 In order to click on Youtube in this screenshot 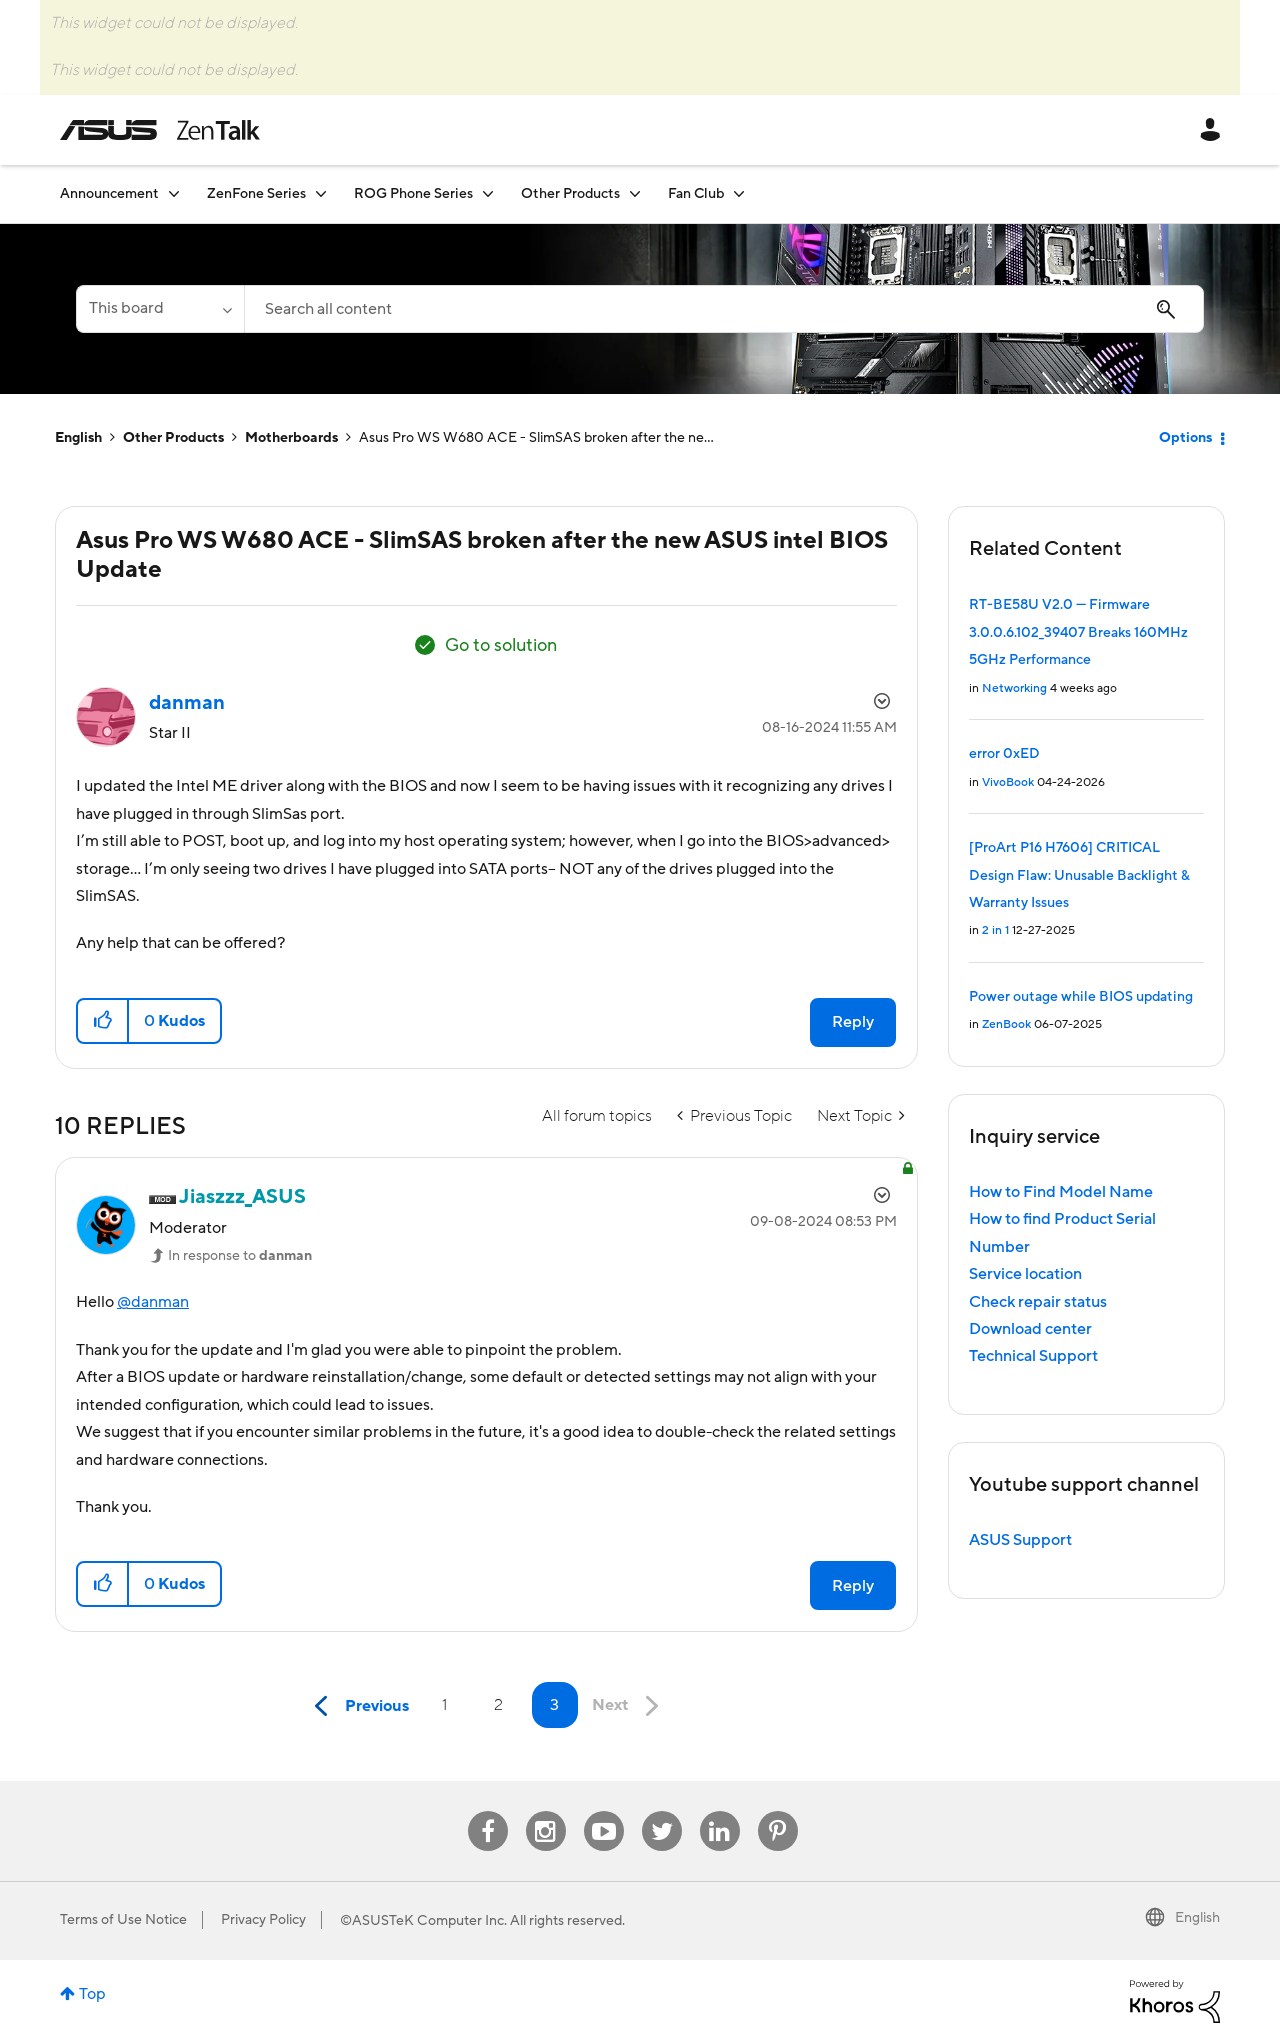, I will do `click(604, 1811)`.